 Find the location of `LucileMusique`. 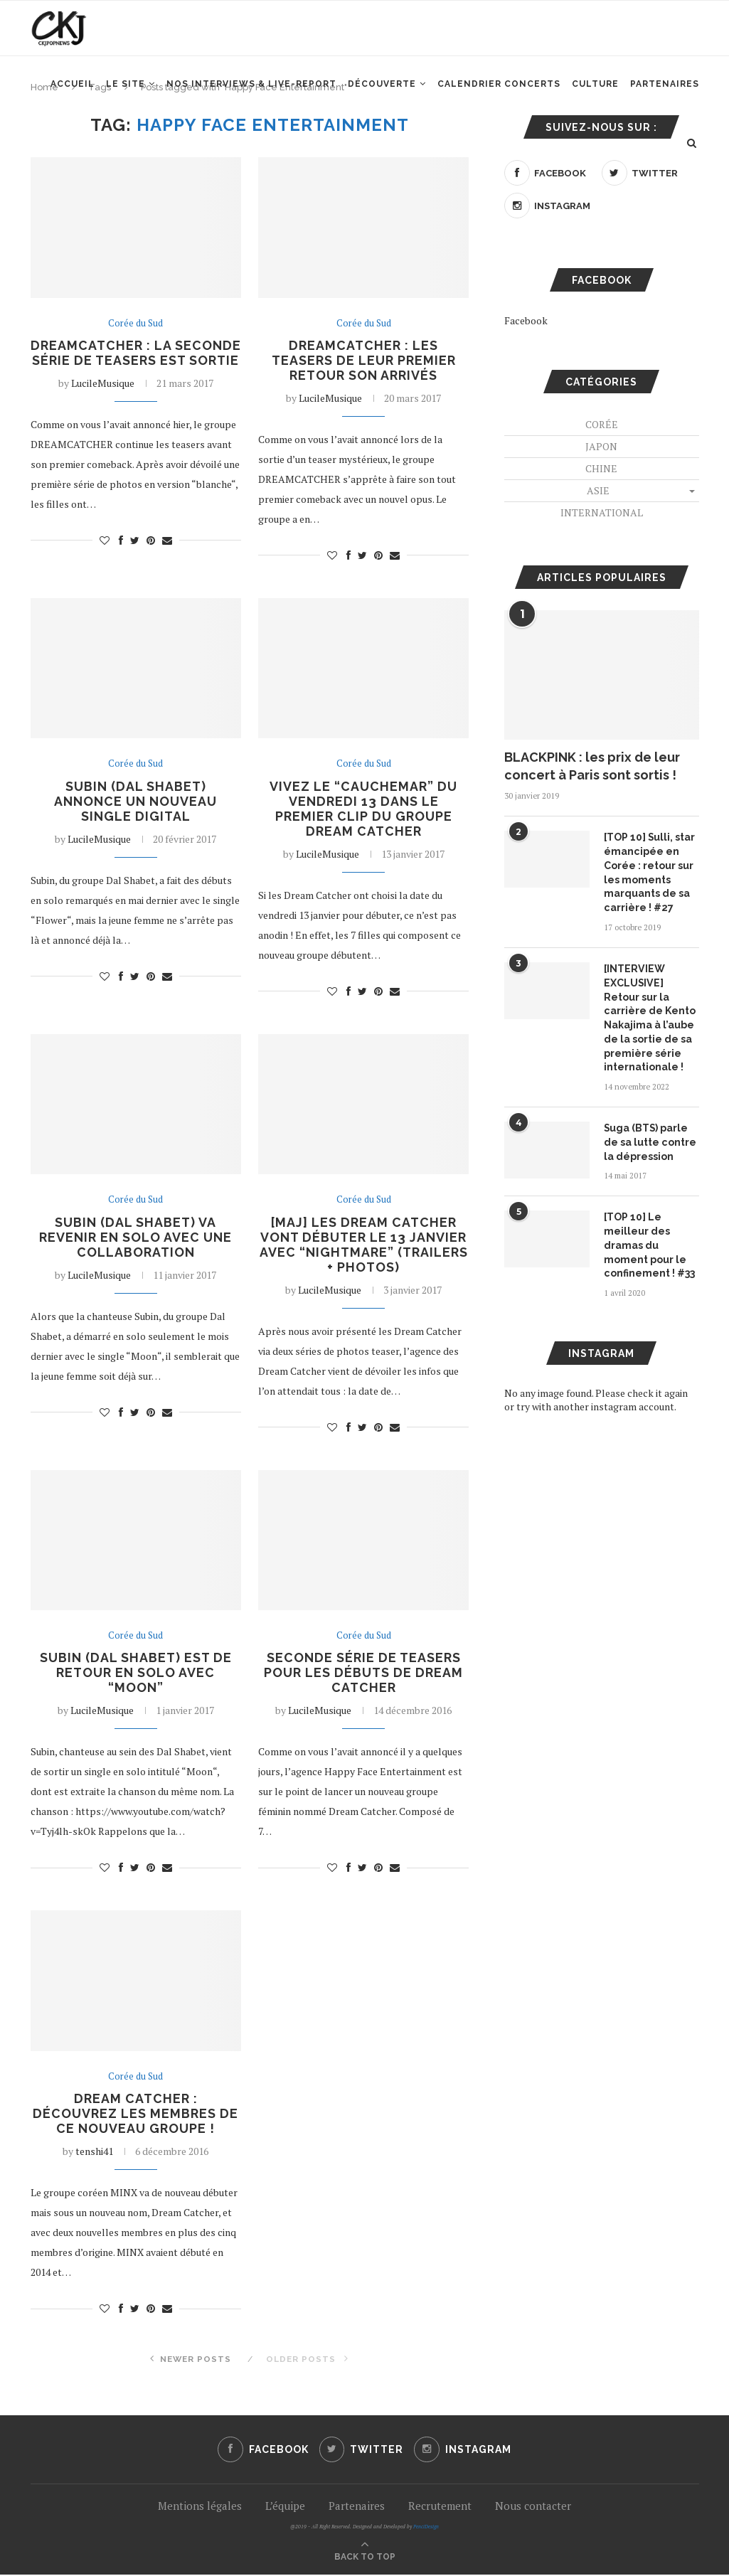

LucileMusique is located at coordinates (102, 398).